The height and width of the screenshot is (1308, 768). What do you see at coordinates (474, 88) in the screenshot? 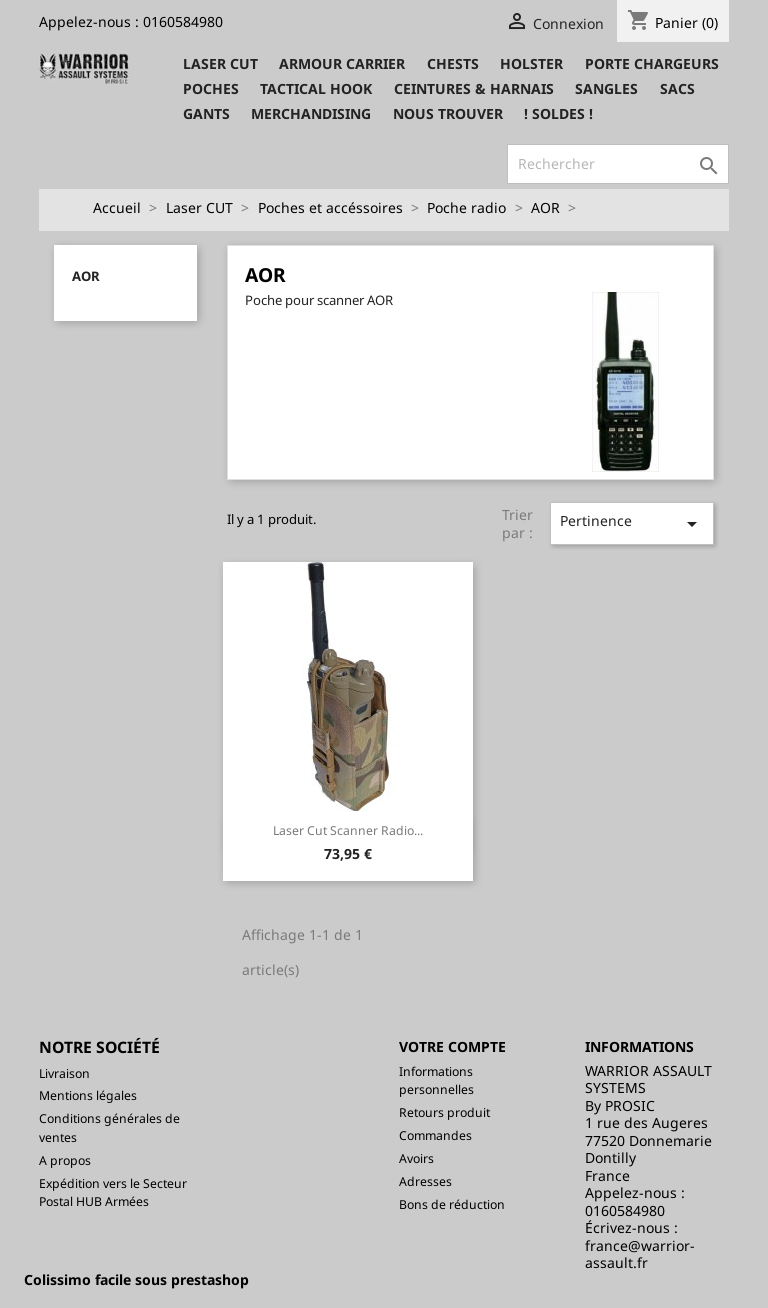
I see `Ceintures & Harnais` at bounding box center [474, 88].